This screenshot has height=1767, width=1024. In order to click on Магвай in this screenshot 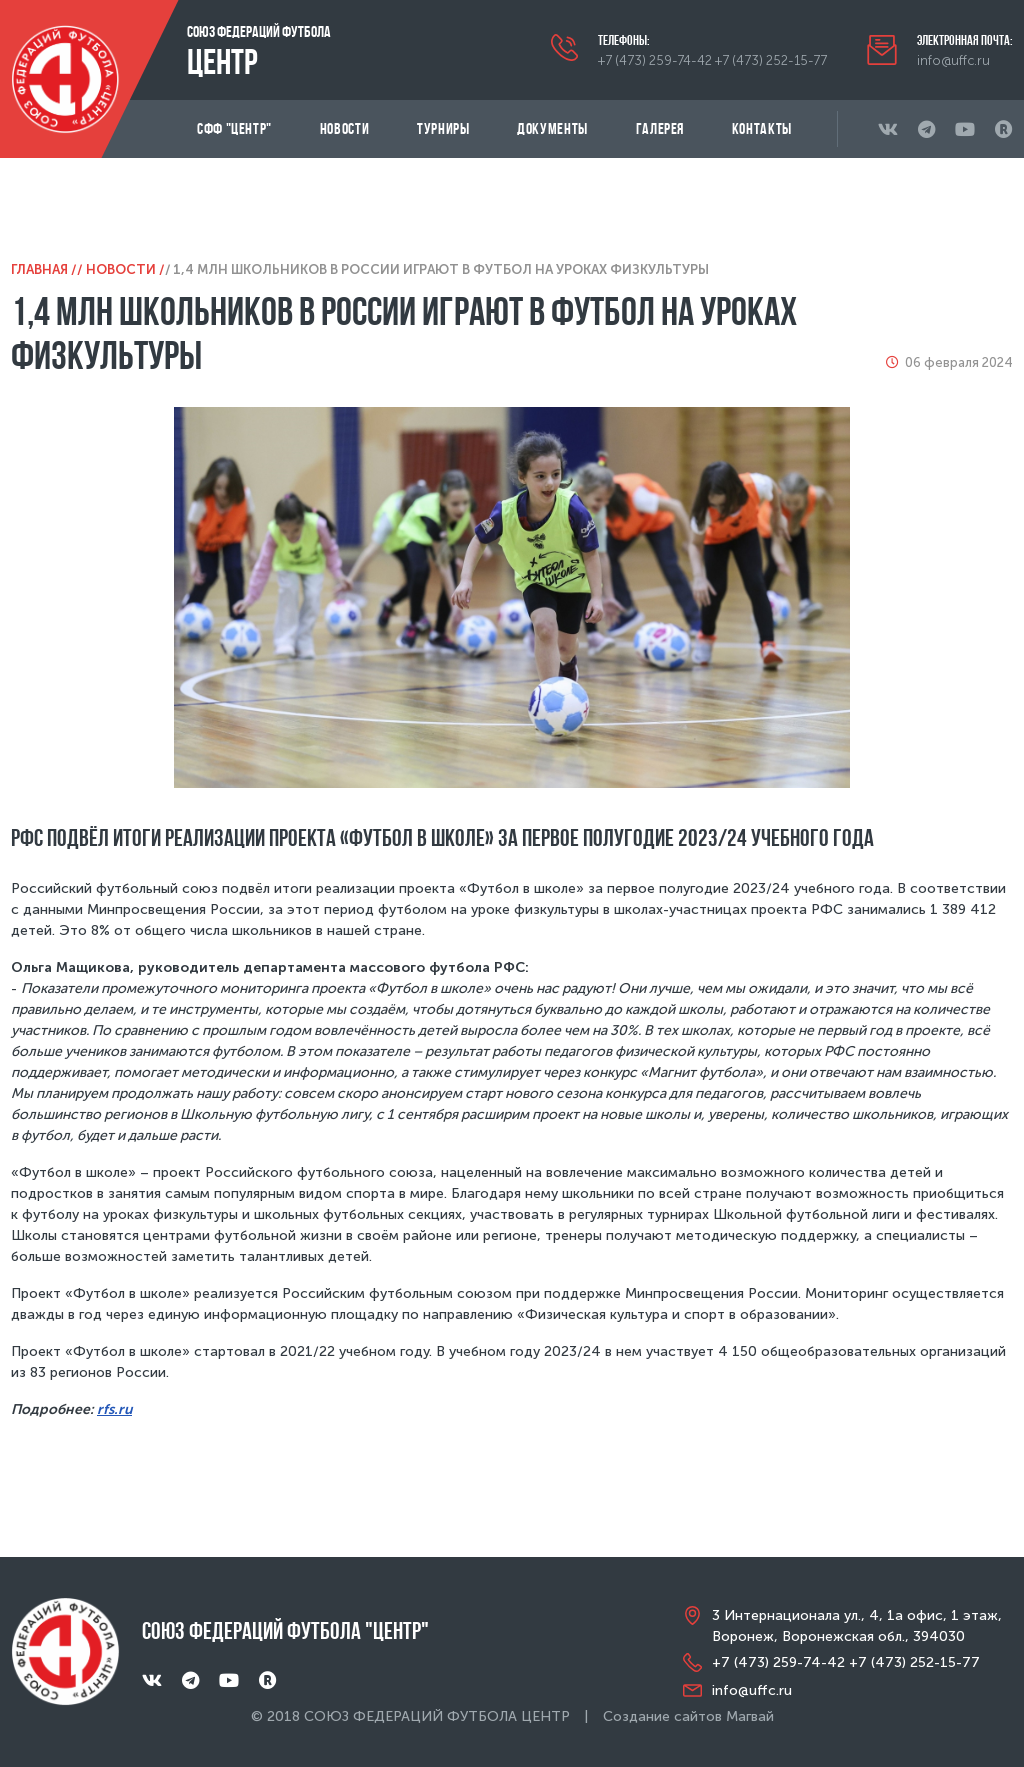, I will do `click(750, 1716)`.